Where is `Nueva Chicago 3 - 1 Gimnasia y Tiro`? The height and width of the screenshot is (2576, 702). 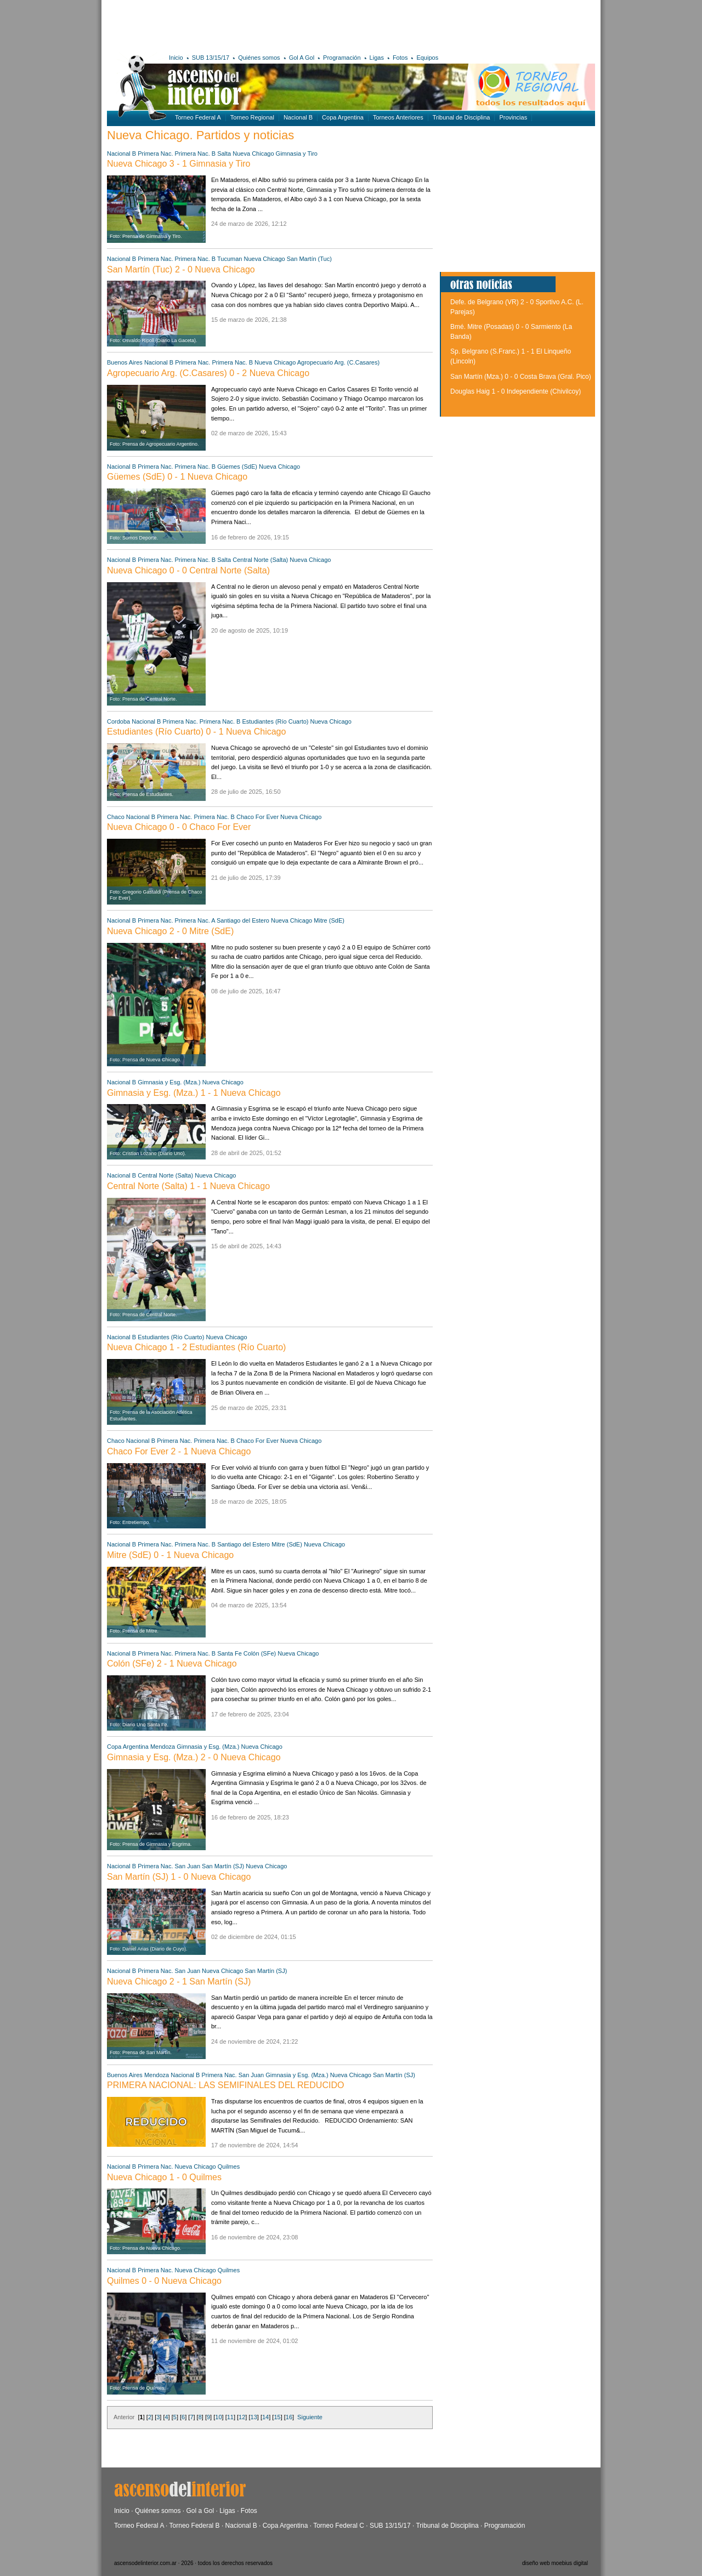 Nueva Chicago 3 - 1 Gimnasia y Tiro is located at coordinates (178, 163).